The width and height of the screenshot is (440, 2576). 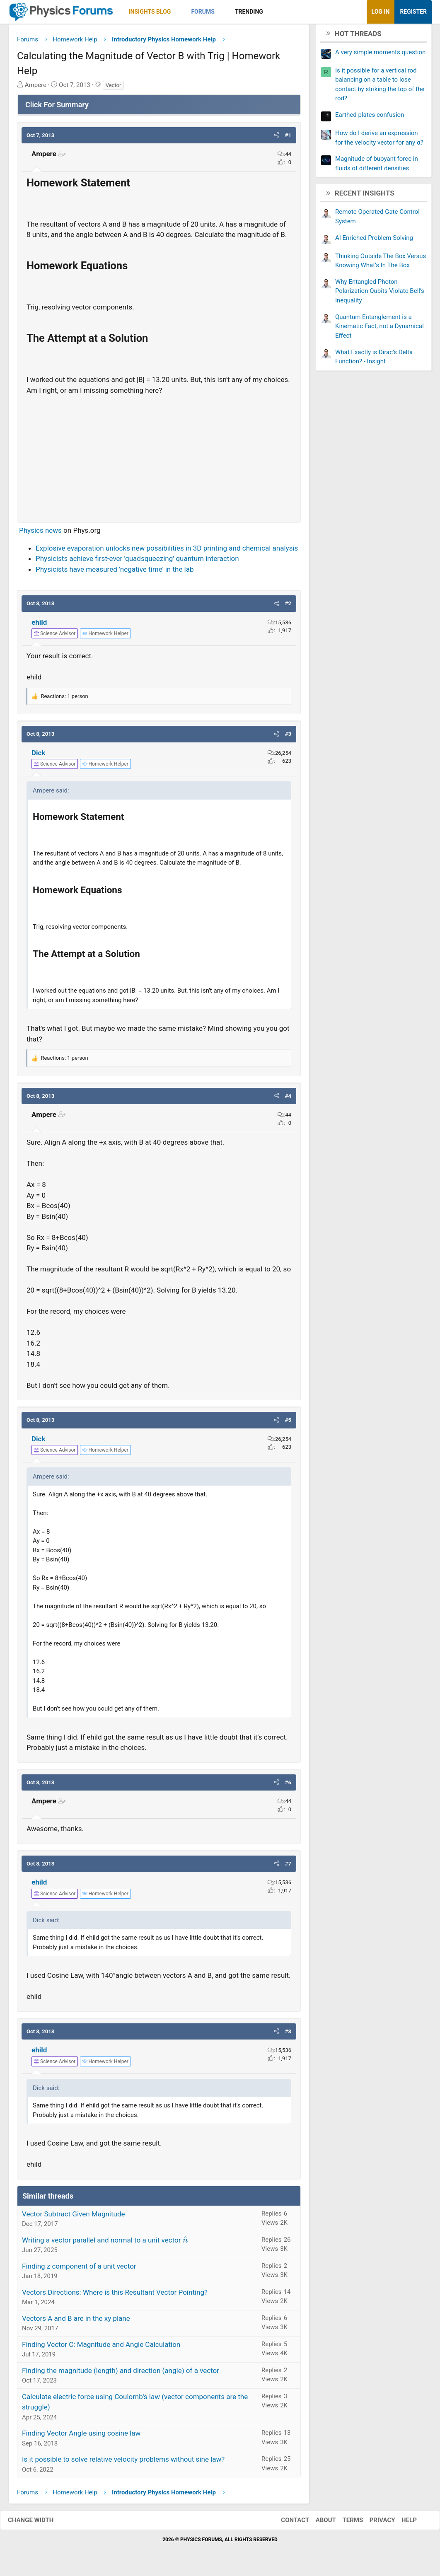 I want to click on Explosive evaporation unlocks new possibilities in 3D printing and chemical analysis, so click(x=167, y=551).